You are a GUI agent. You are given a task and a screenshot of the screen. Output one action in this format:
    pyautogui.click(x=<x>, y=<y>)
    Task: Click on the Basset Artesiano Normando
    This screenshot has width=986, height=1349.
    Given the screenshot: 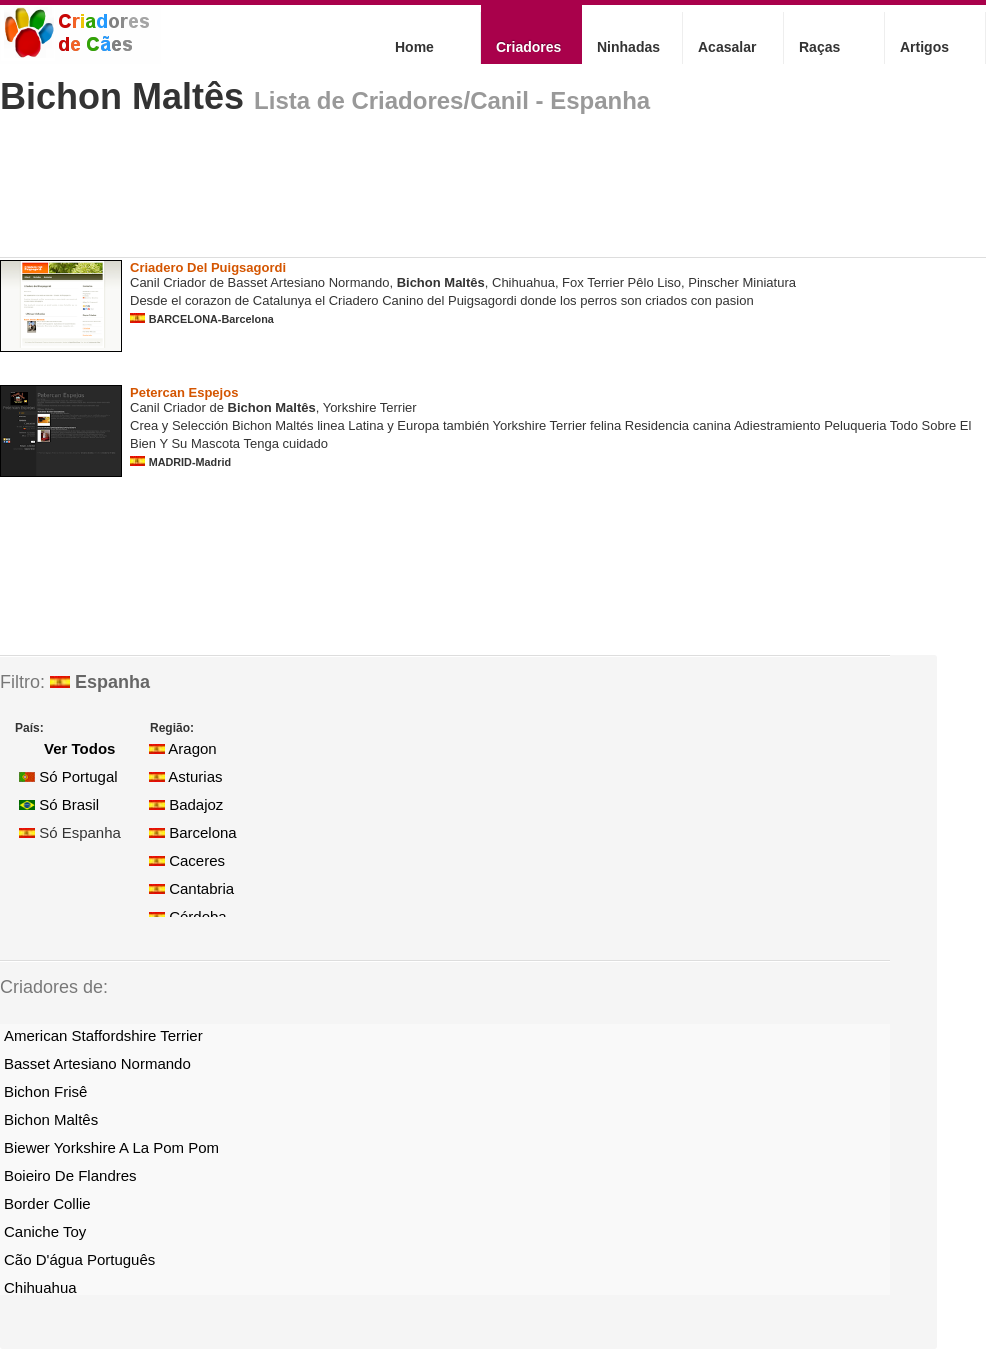 What is the action you would take?
    pyautogui.click(x=97, y=1063)
    